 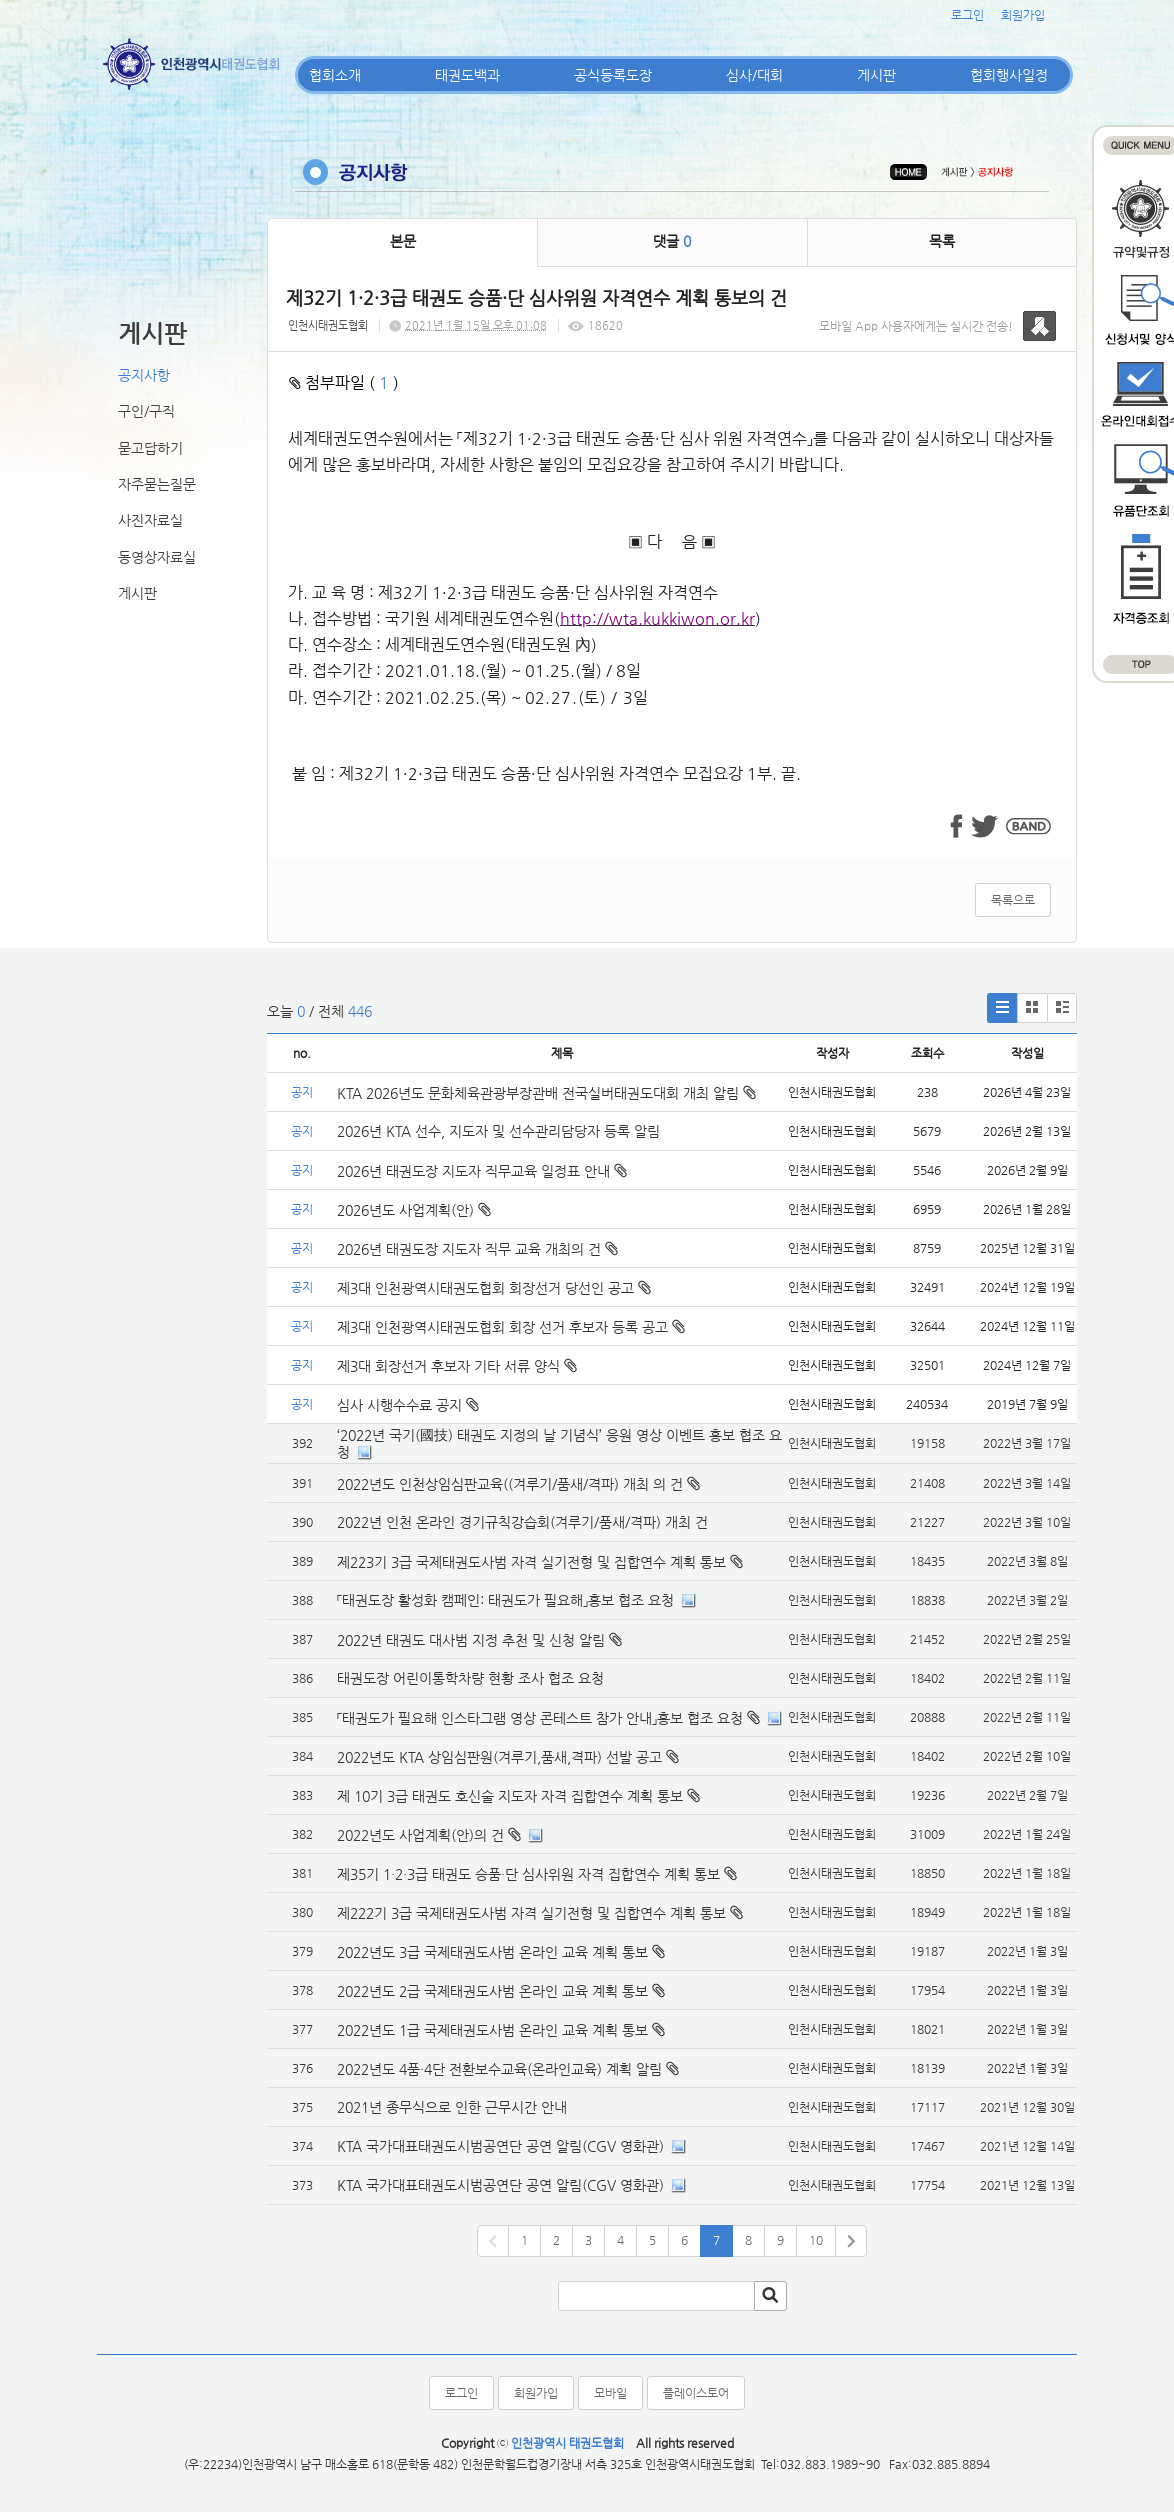 What do you see at coordinates (470, 1678) in the screenshot?
I see `태권도장 어린이통학차량 현황 조사 협조 요청` at bounding box center [470, 1678].